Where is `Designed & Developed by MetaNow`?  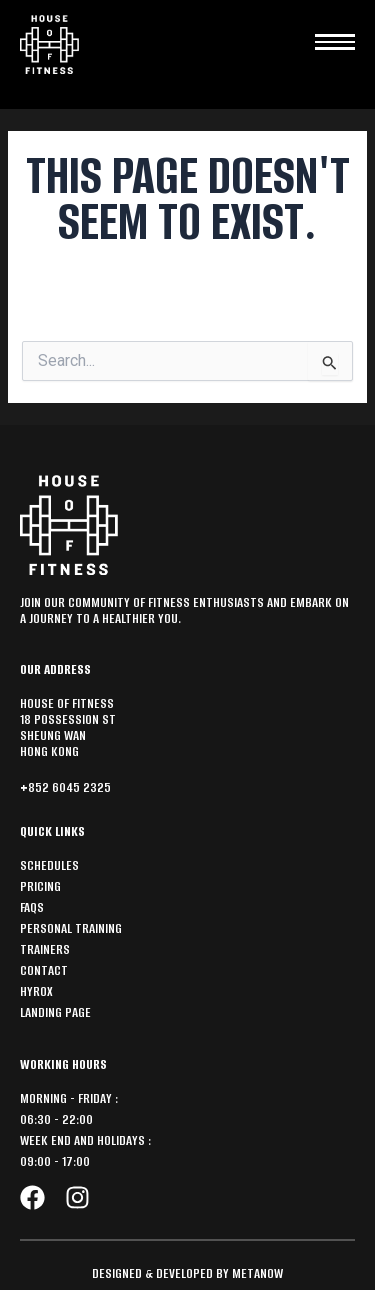
Designed & Developed by MetaNow is located at coordinates (187, 1273).